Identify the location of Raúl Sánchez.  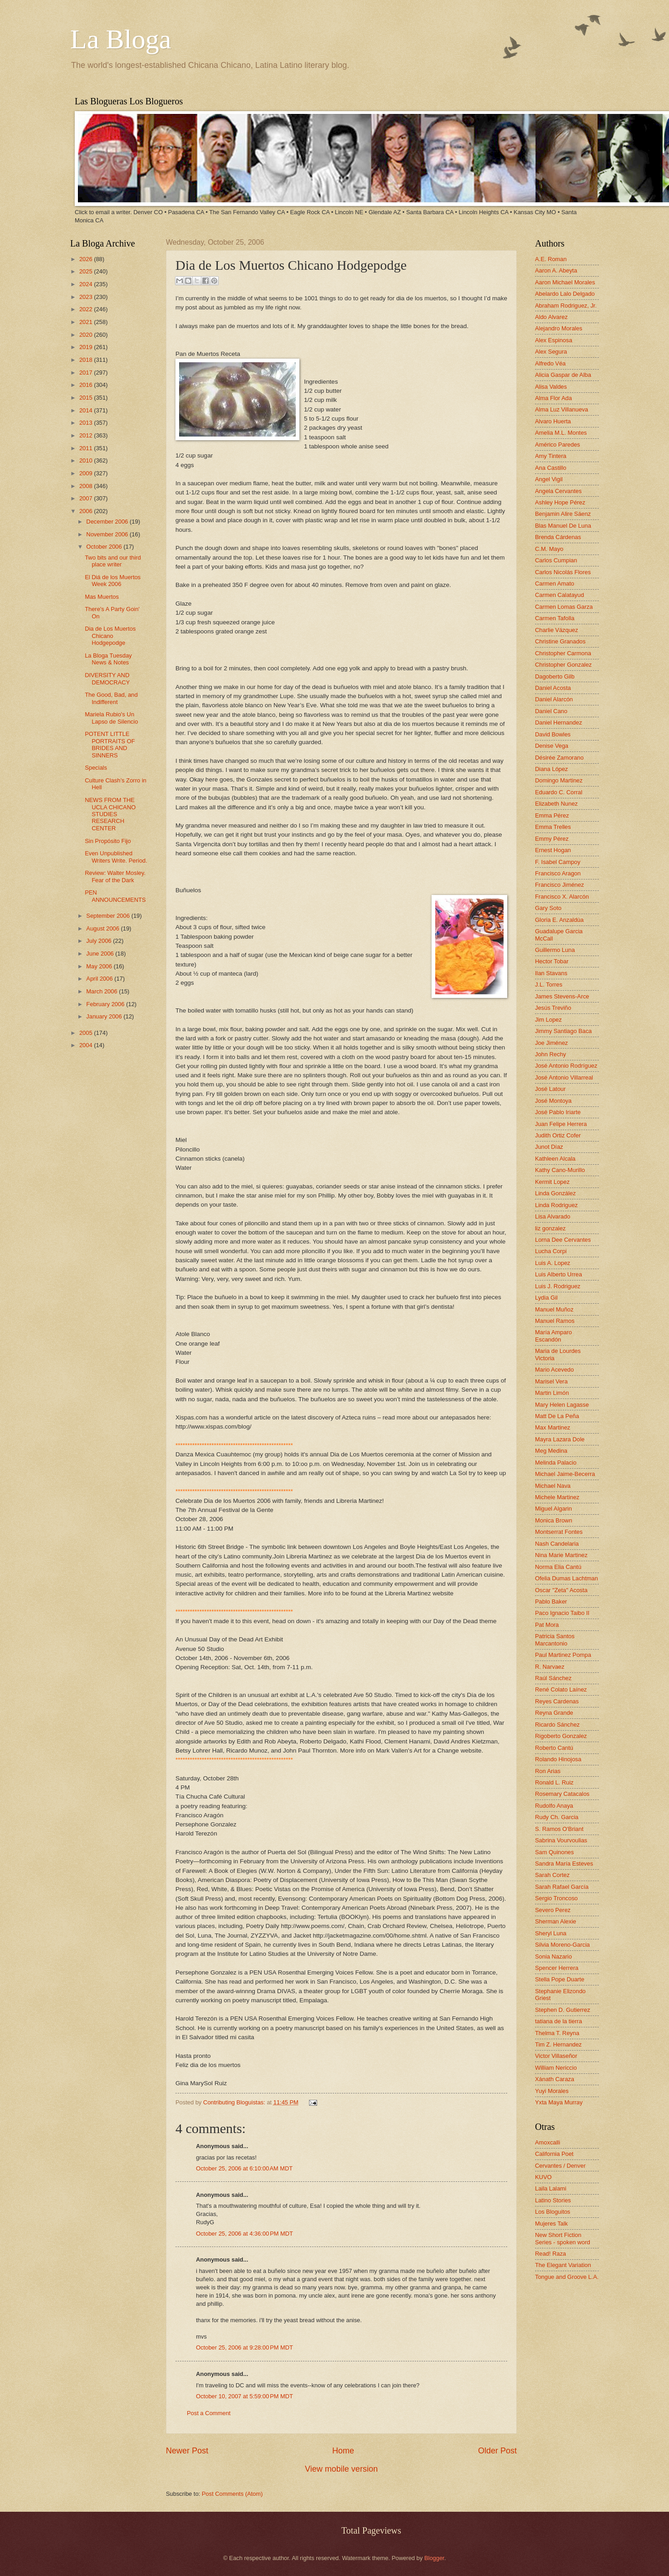
(553, 1678).